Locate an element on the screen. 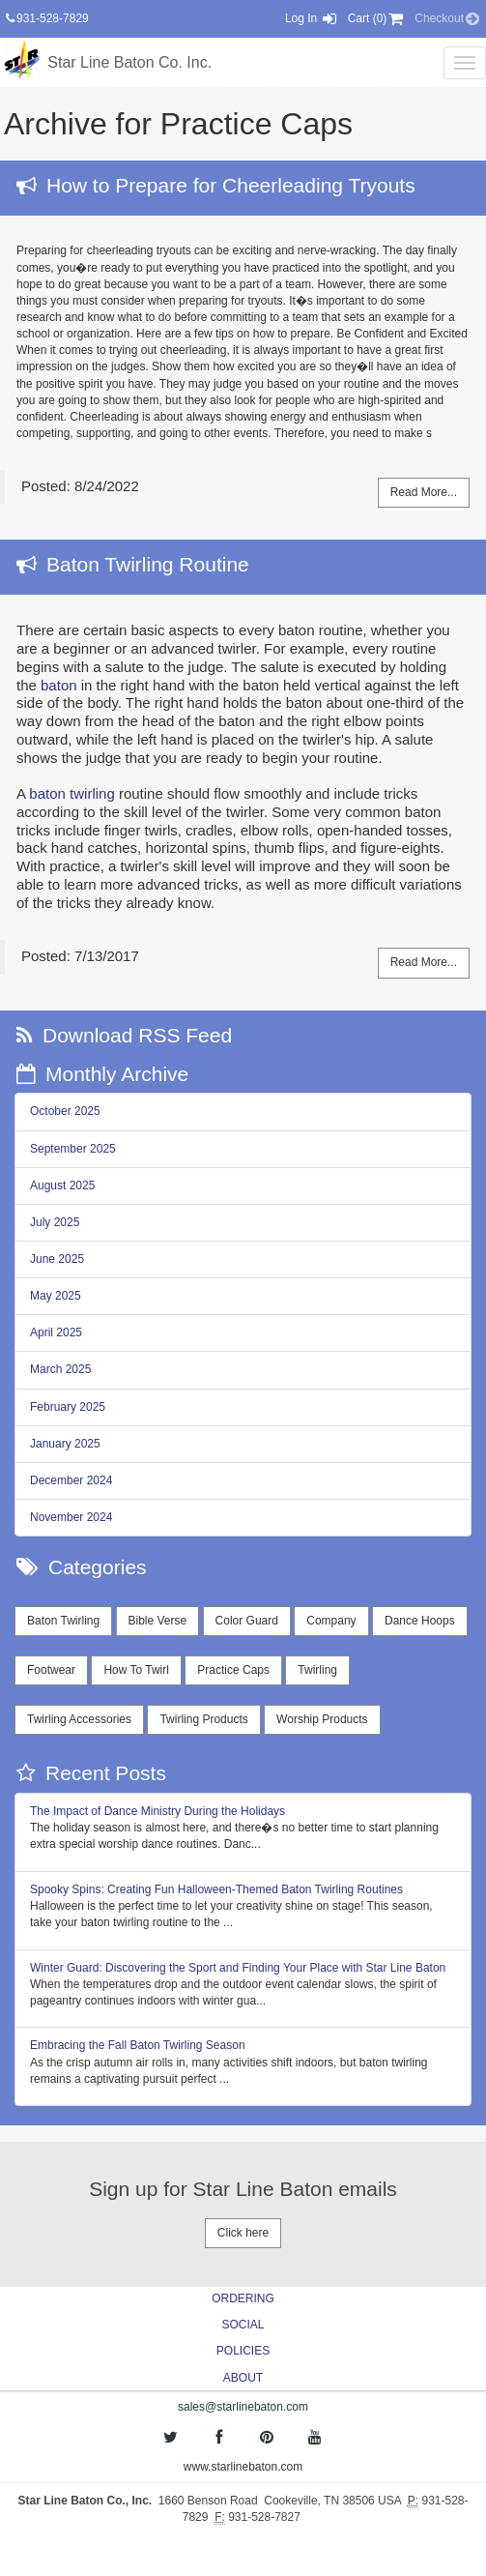 The width and height of the screenshot is (486, 2576). sales@starlinebaton.com is located at coordinates (243, 2407).